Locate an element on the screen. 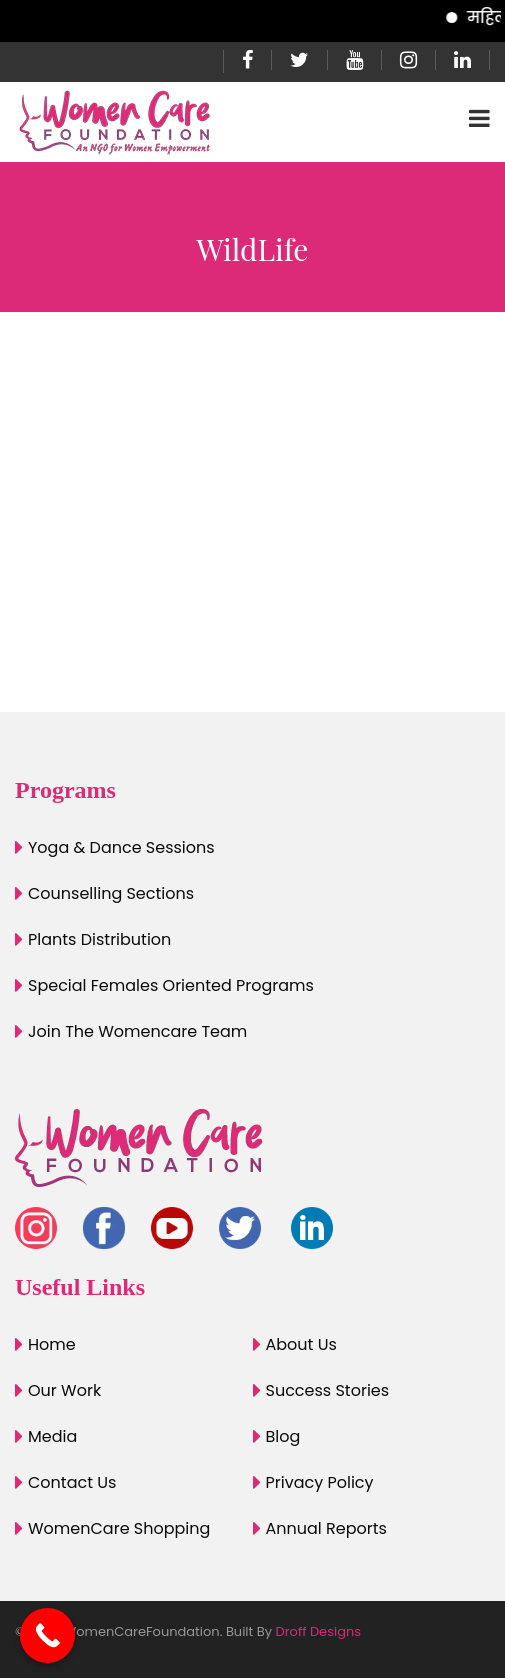  About Us is located at coordinates (301, 1344).